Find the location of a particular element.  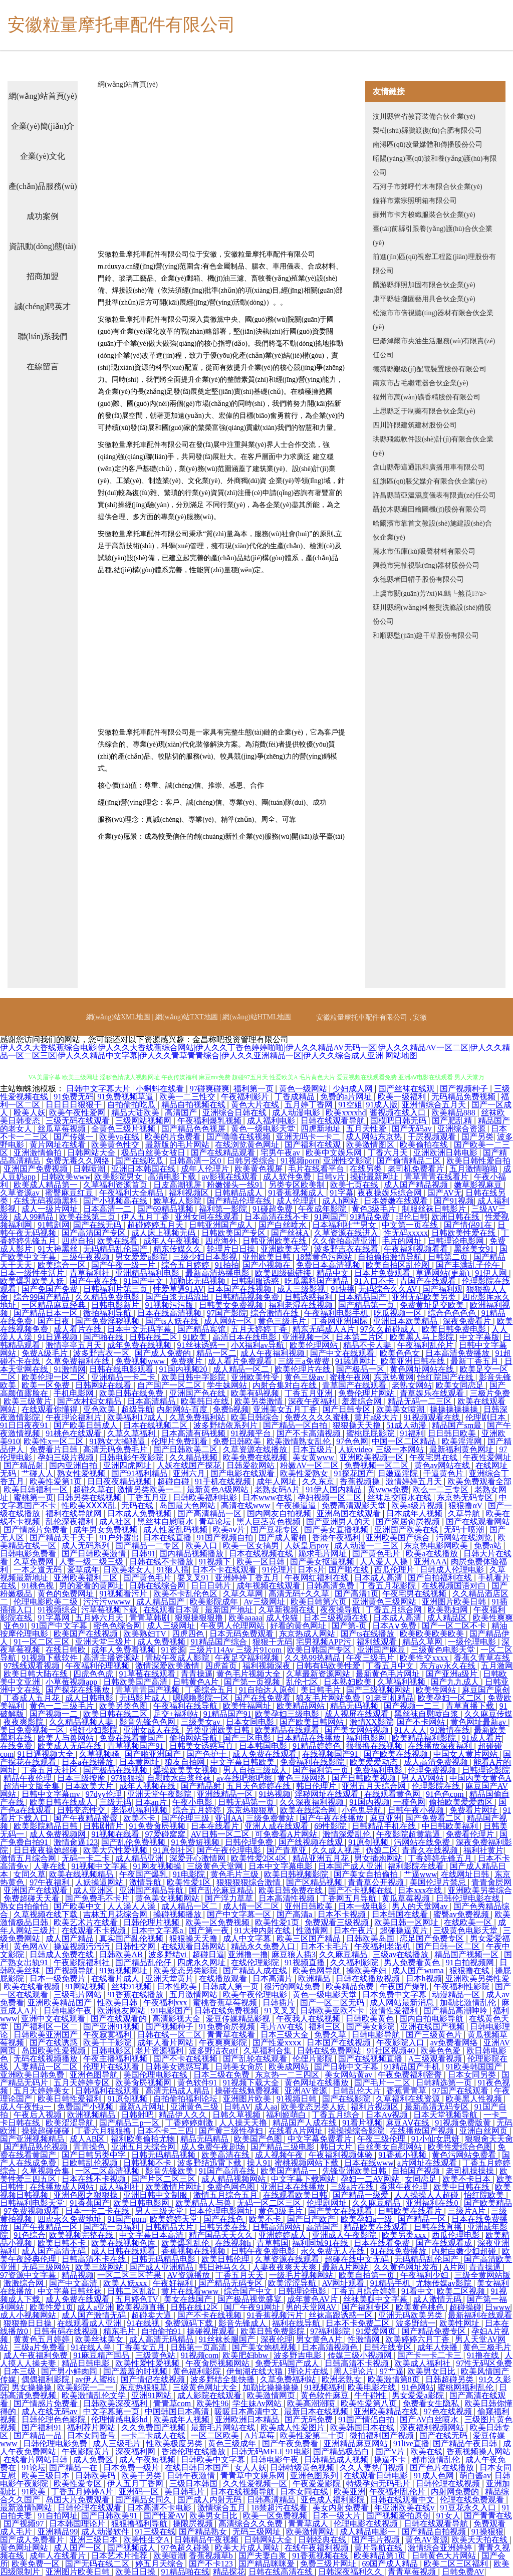

嫩草影视麻豆 is located at coordinates (479, 1185).